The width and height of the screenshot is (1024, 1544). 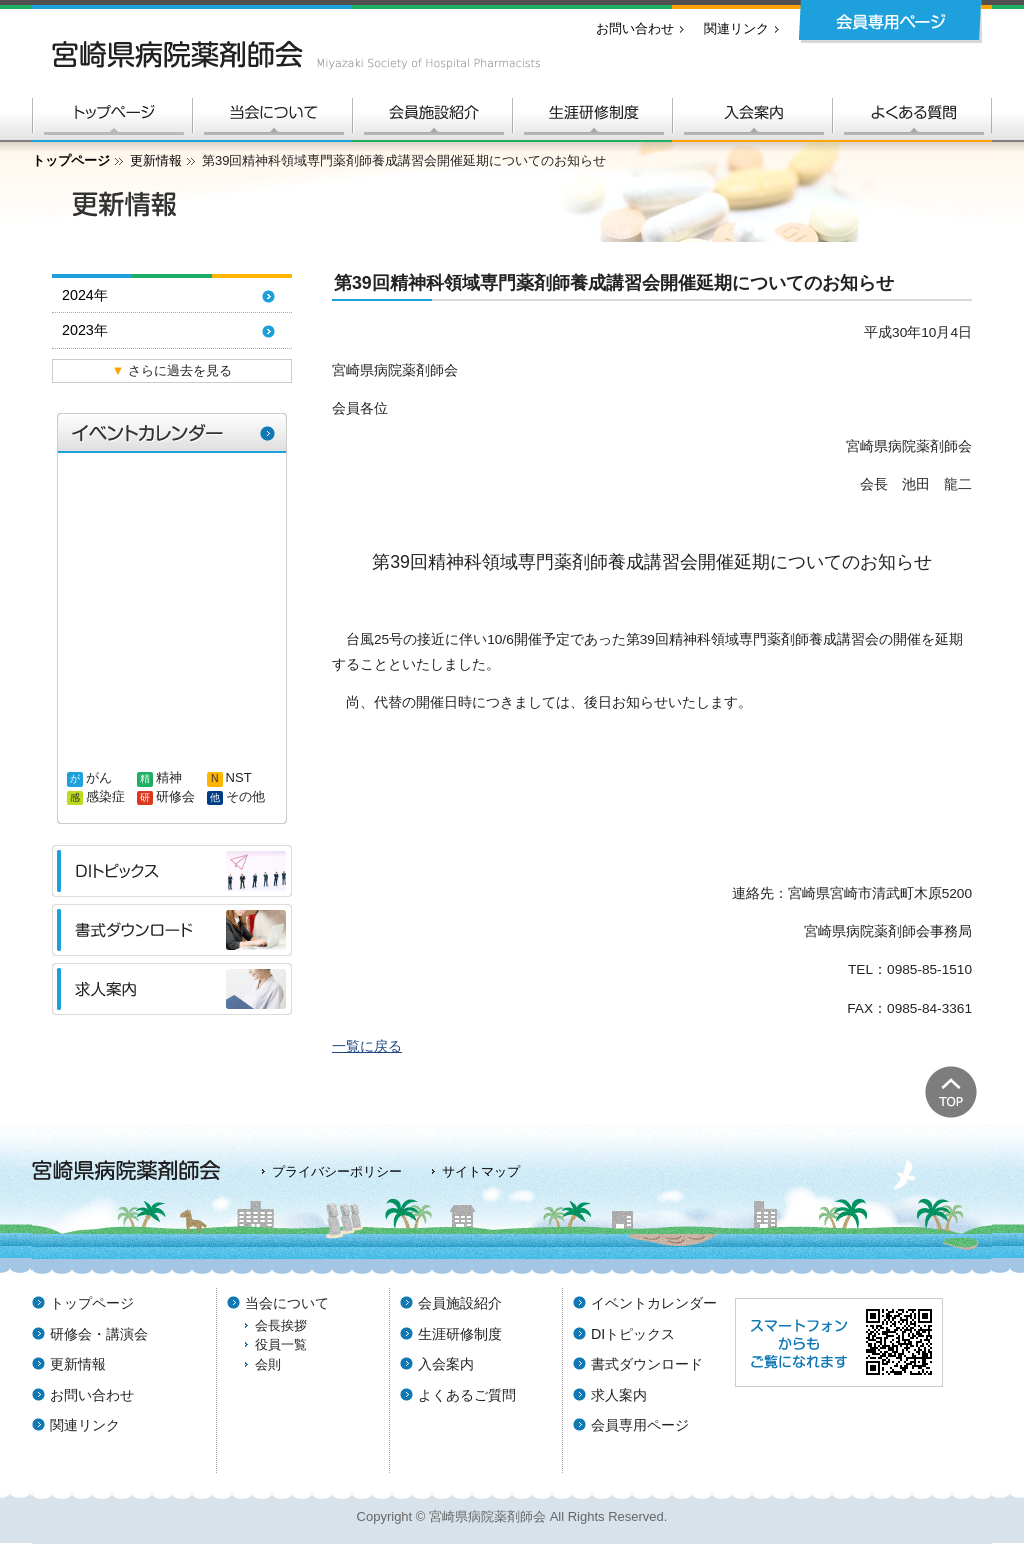 I want to click on サイトマップ, so click(x=481, y=1171).